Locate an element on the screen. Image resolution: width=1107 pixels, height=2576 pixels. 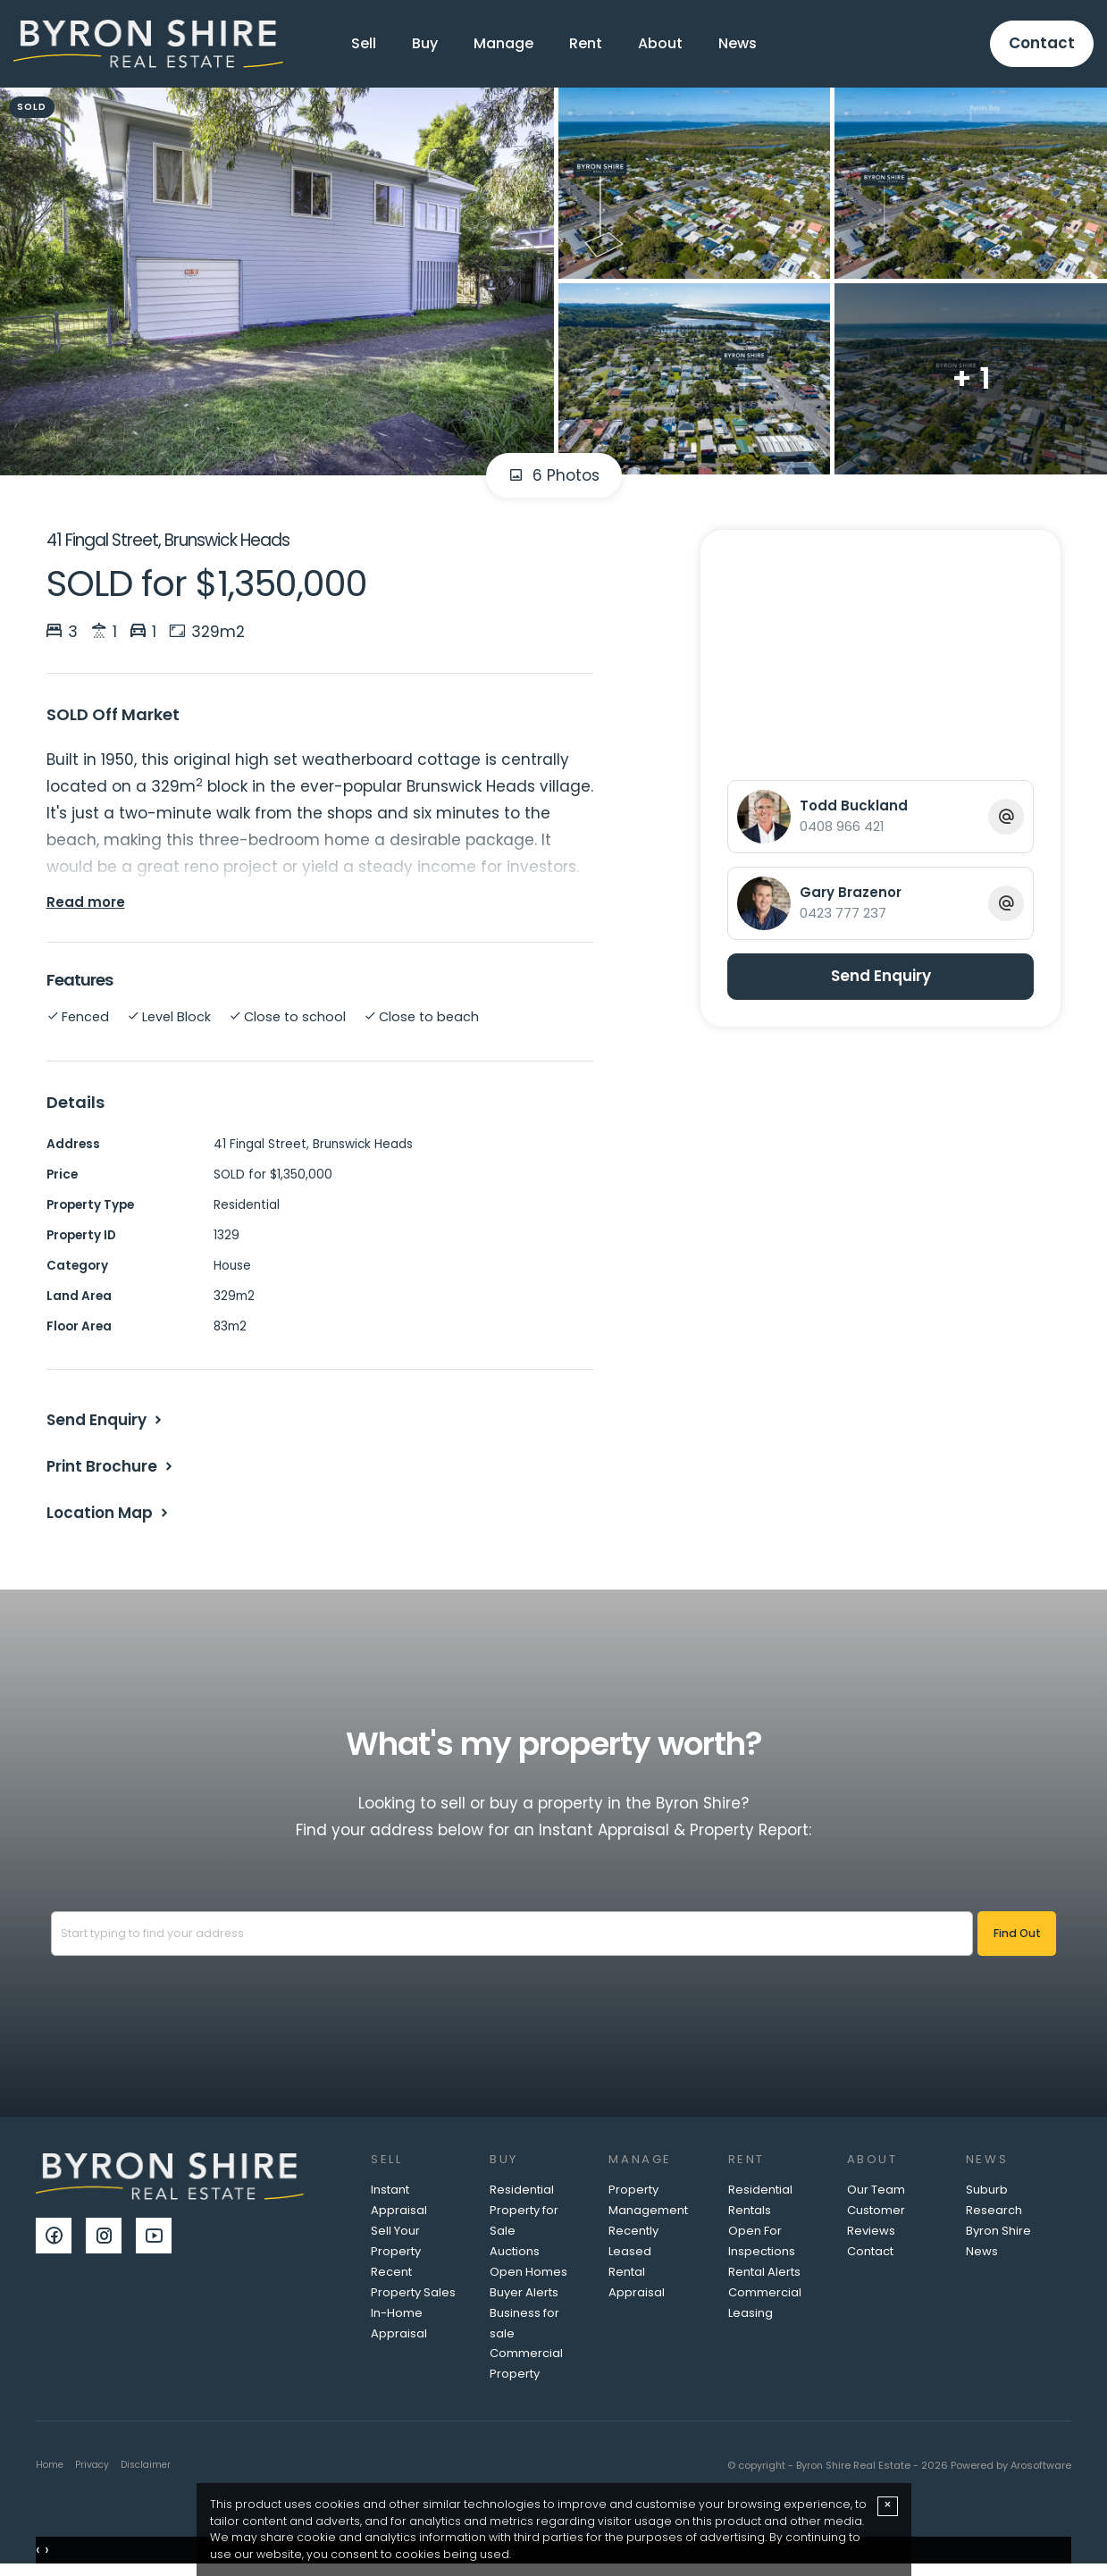
Sell is located at coordinates (363, 43).